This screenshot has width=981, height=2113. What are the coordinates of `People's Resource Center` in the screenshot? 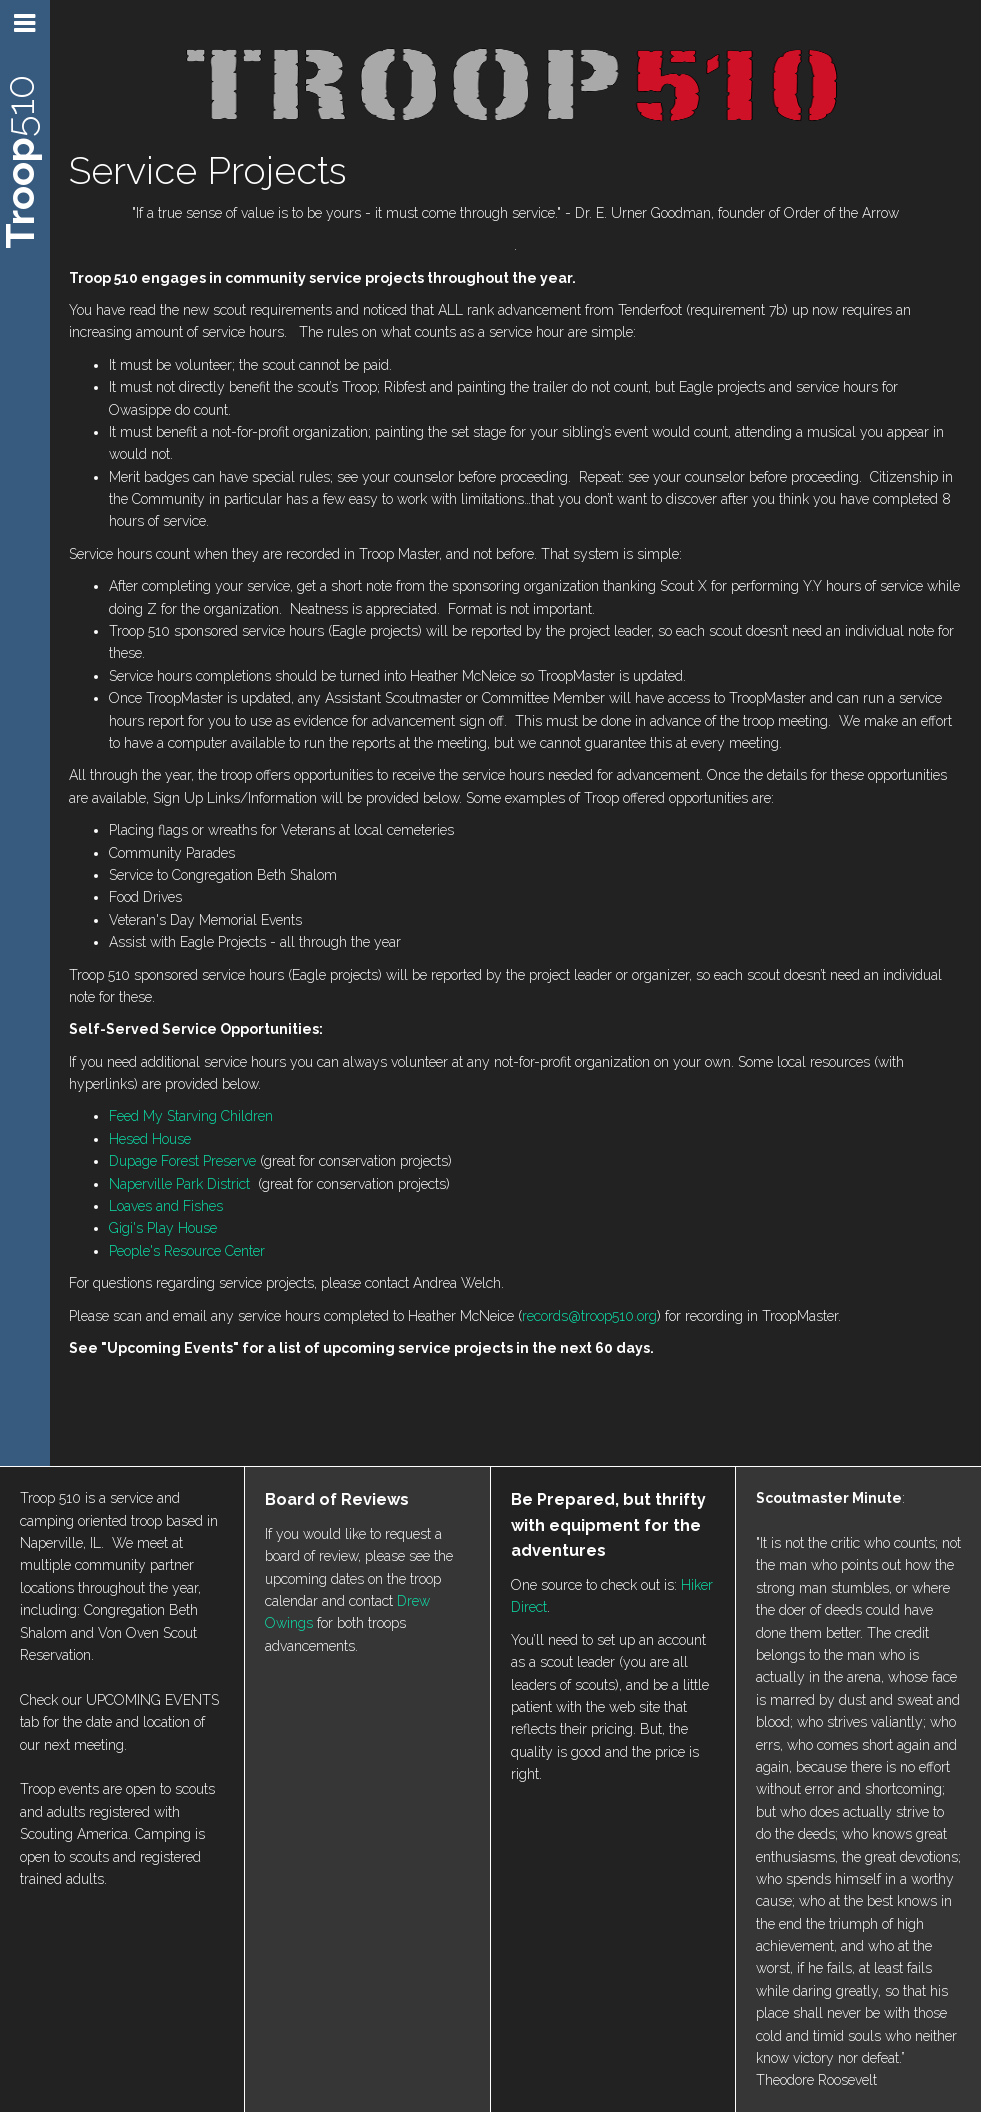 It's located at (187, 1251).